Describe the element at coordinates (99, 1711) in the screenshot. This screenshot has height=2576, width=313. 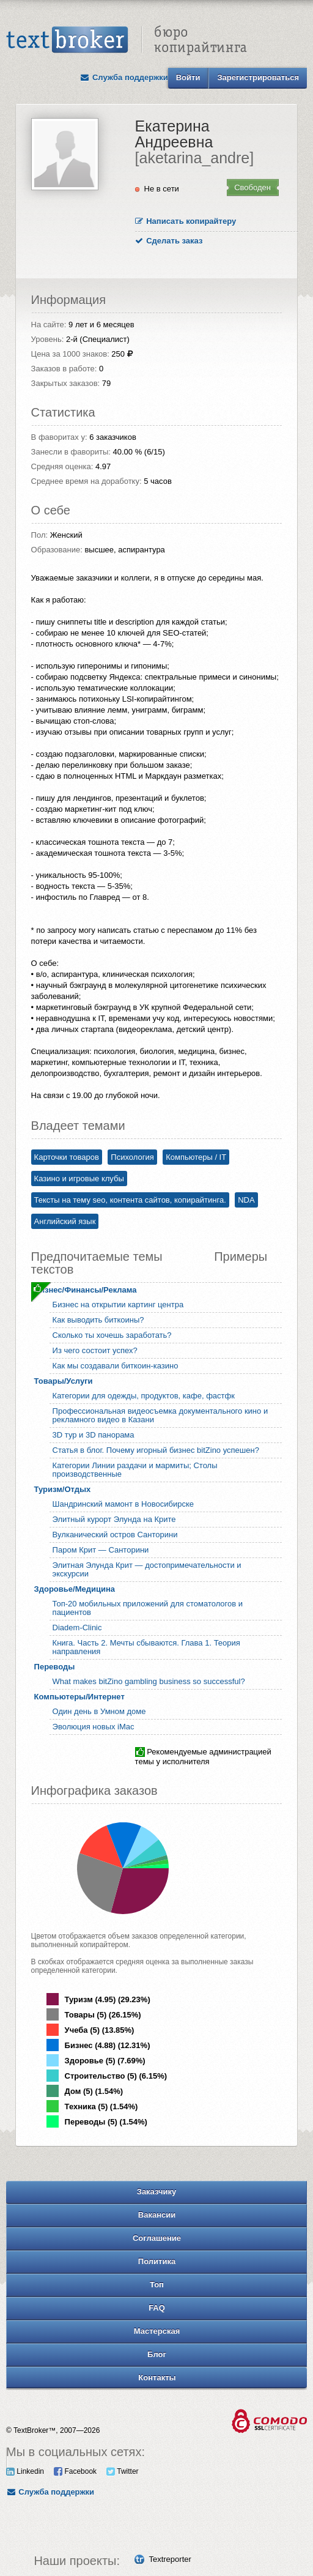
I see `Один день в Умном доме` at that location.